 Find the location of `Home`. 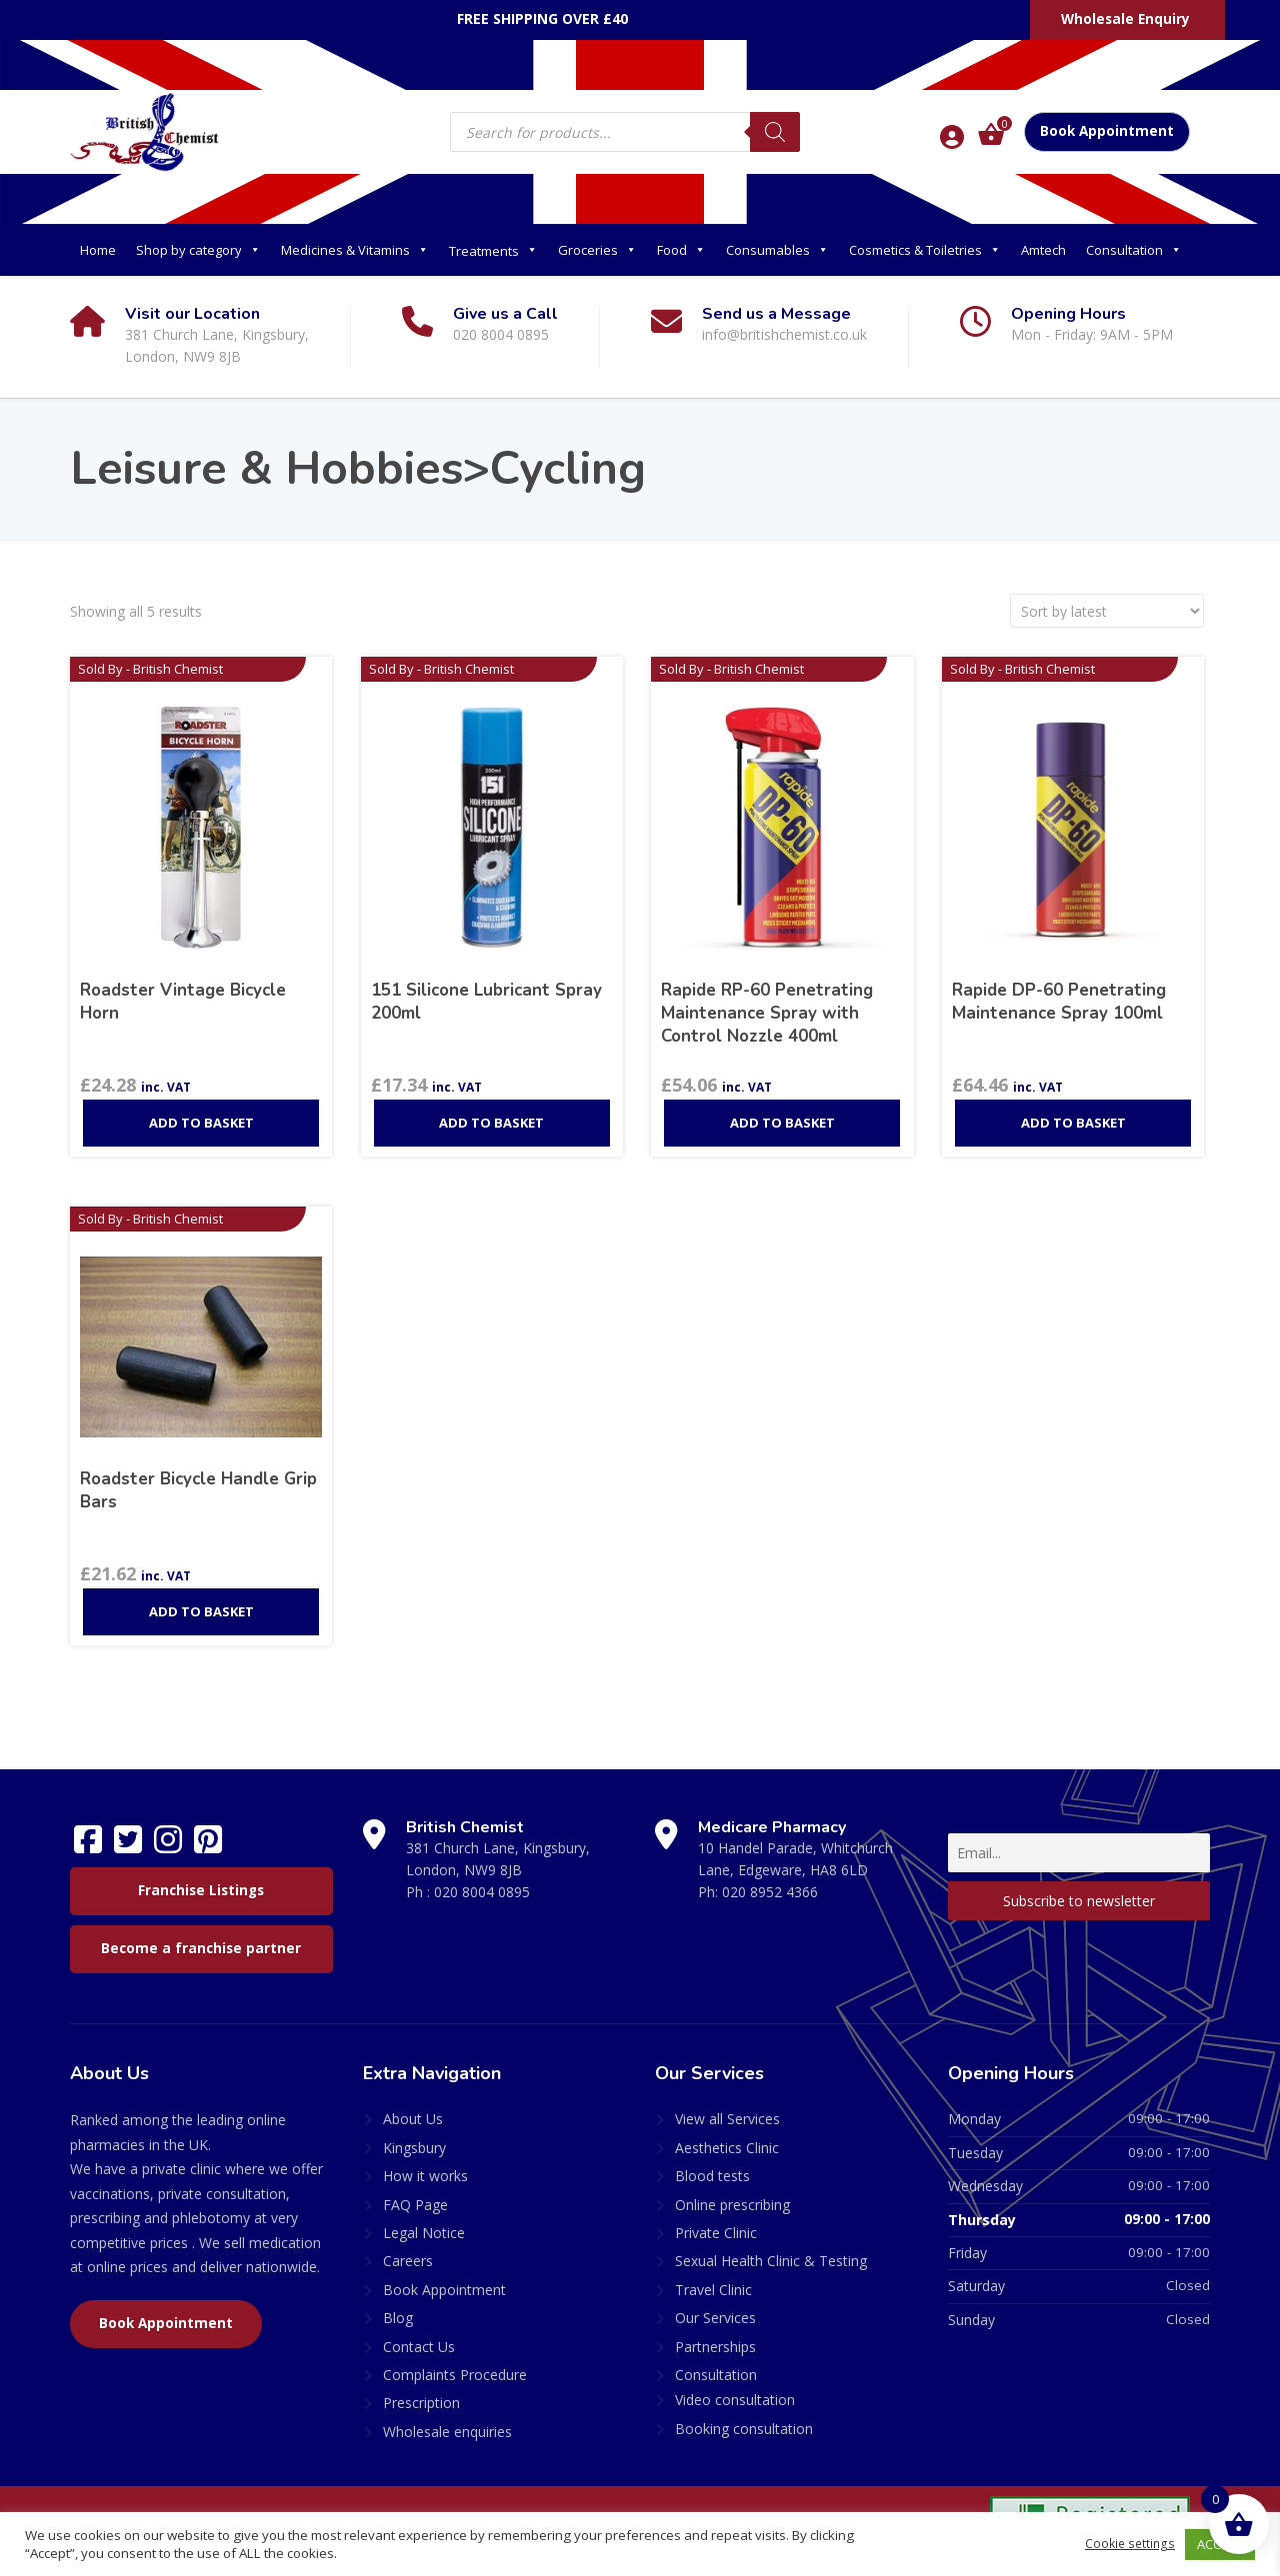

Home is located at coordinates (98, 250).